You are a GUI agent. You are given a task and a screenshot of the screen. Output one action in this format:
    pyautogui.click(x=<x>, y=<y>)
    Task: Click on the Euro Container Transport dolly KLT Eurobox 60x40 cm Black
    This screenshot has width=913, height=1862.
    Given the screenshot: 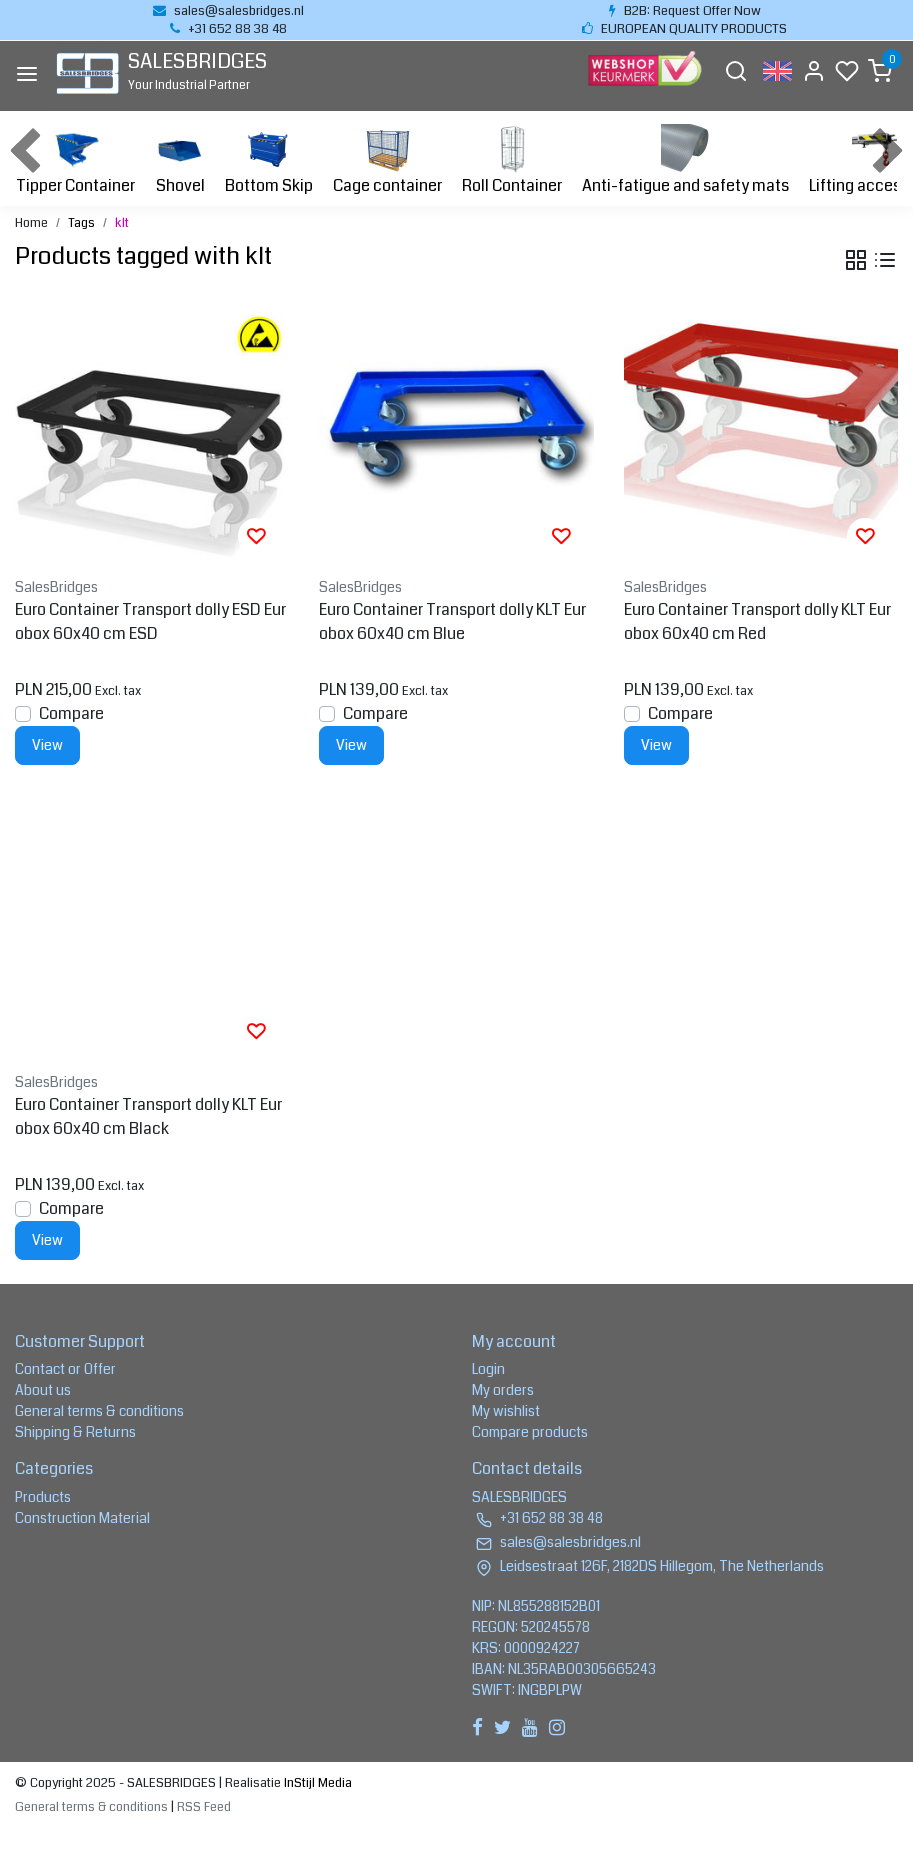 What is the action you would take?
    pyautogui.click(x=148, y=1116)
    